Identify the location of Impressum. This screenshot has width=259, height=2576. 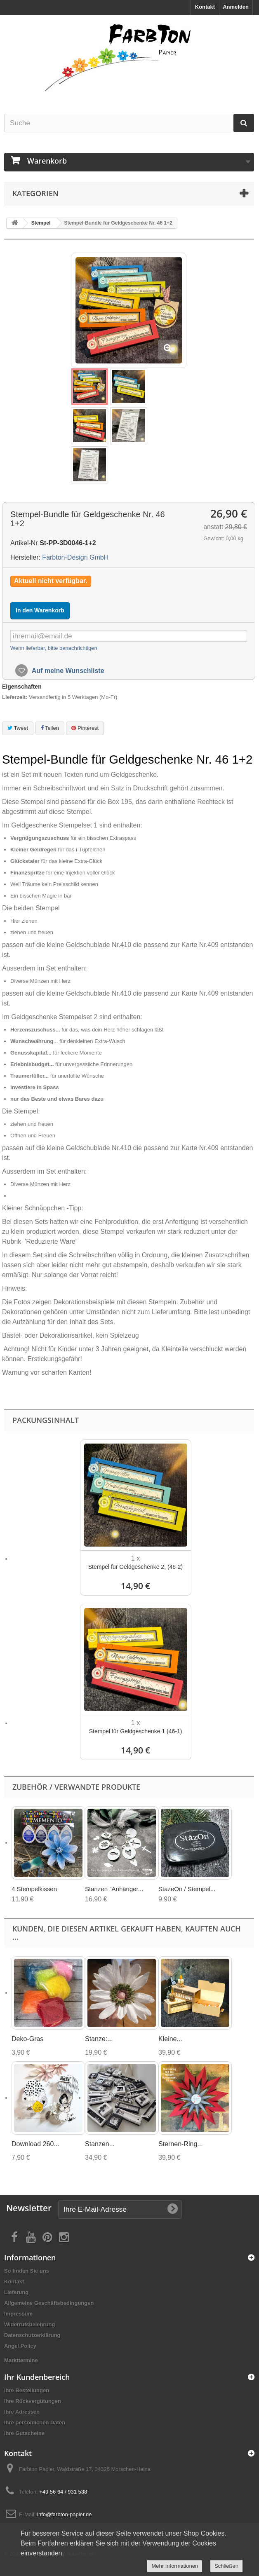
(18, 2314).